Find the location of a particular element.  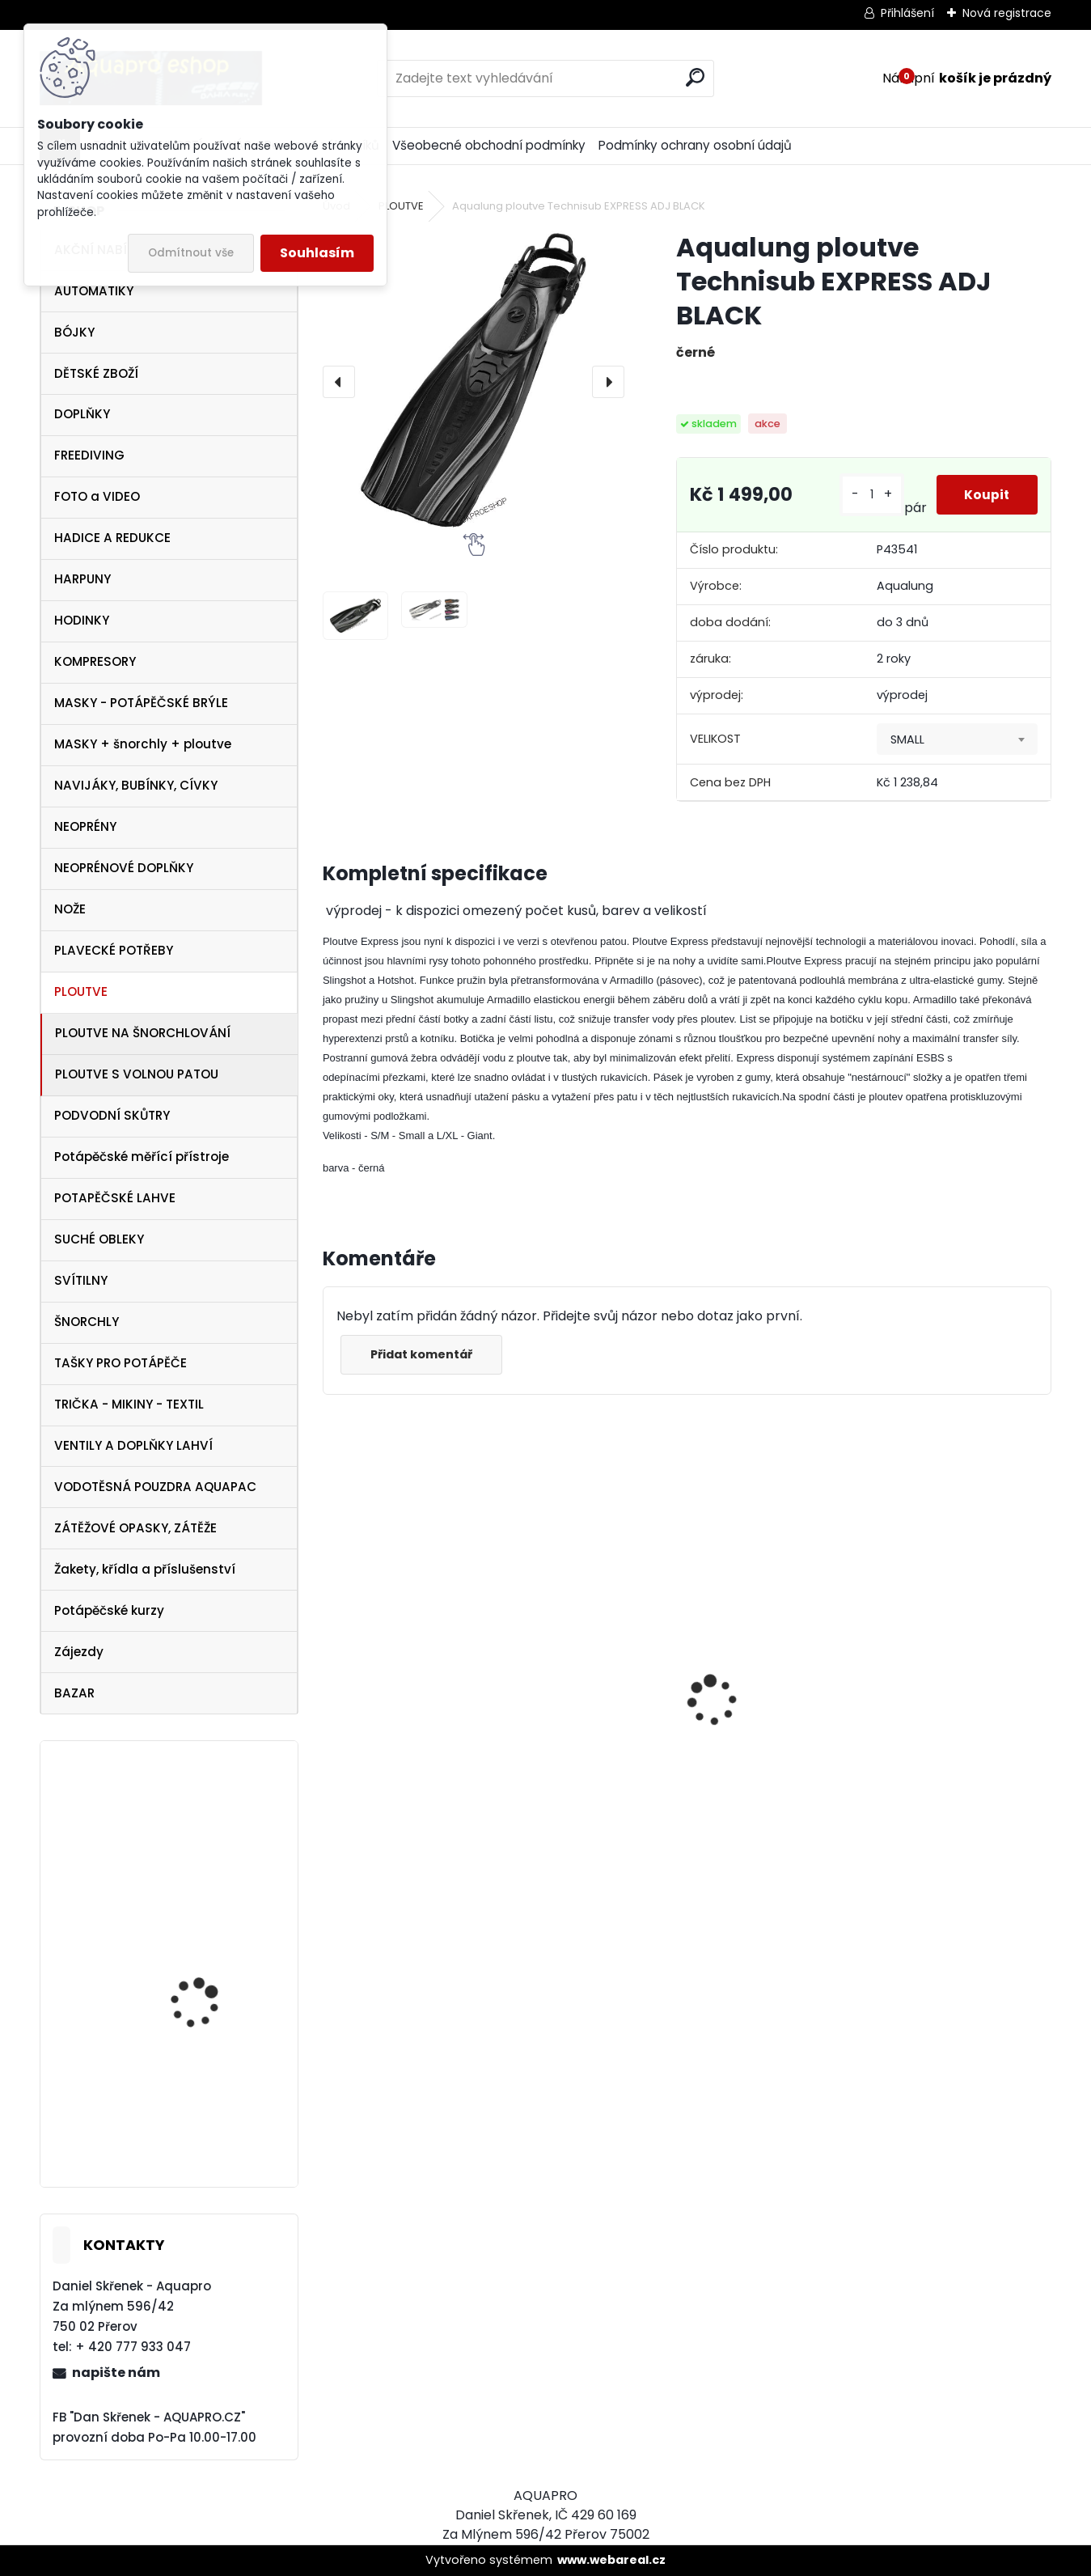

KOMPRESORY is located at coordinates (95, 661).